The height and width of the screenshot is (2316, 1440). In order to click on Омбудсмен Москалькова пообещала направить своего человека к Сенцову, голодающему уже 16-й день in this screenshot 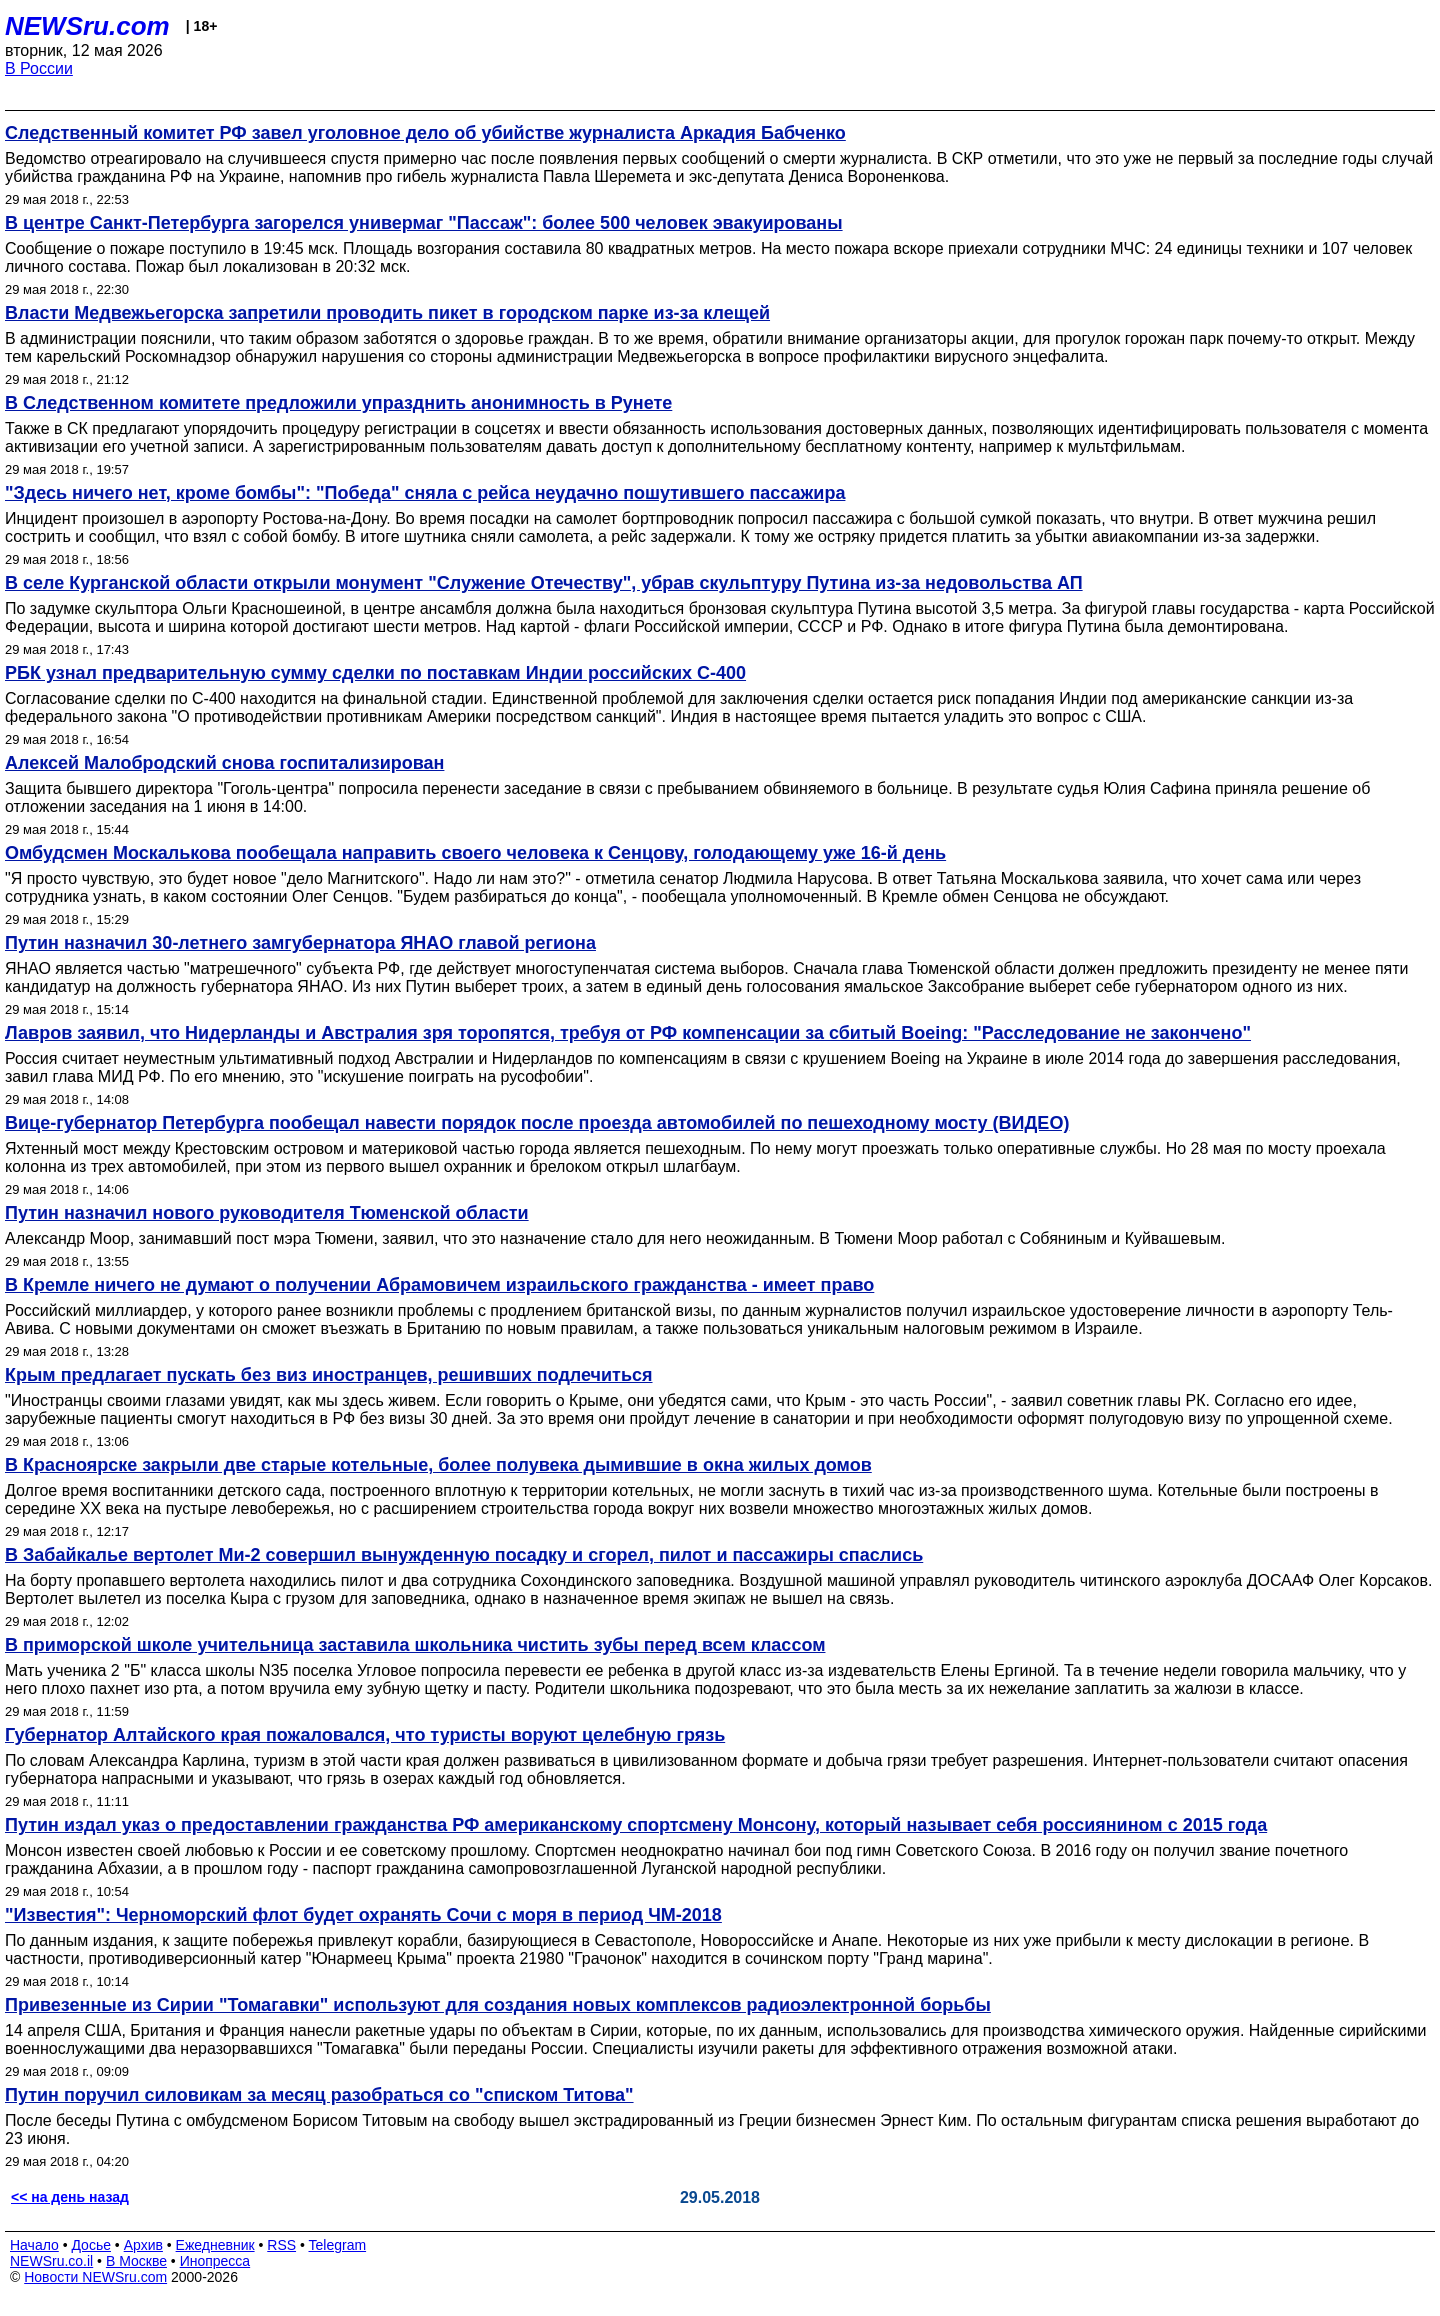, I will do `click(475, 853)`.